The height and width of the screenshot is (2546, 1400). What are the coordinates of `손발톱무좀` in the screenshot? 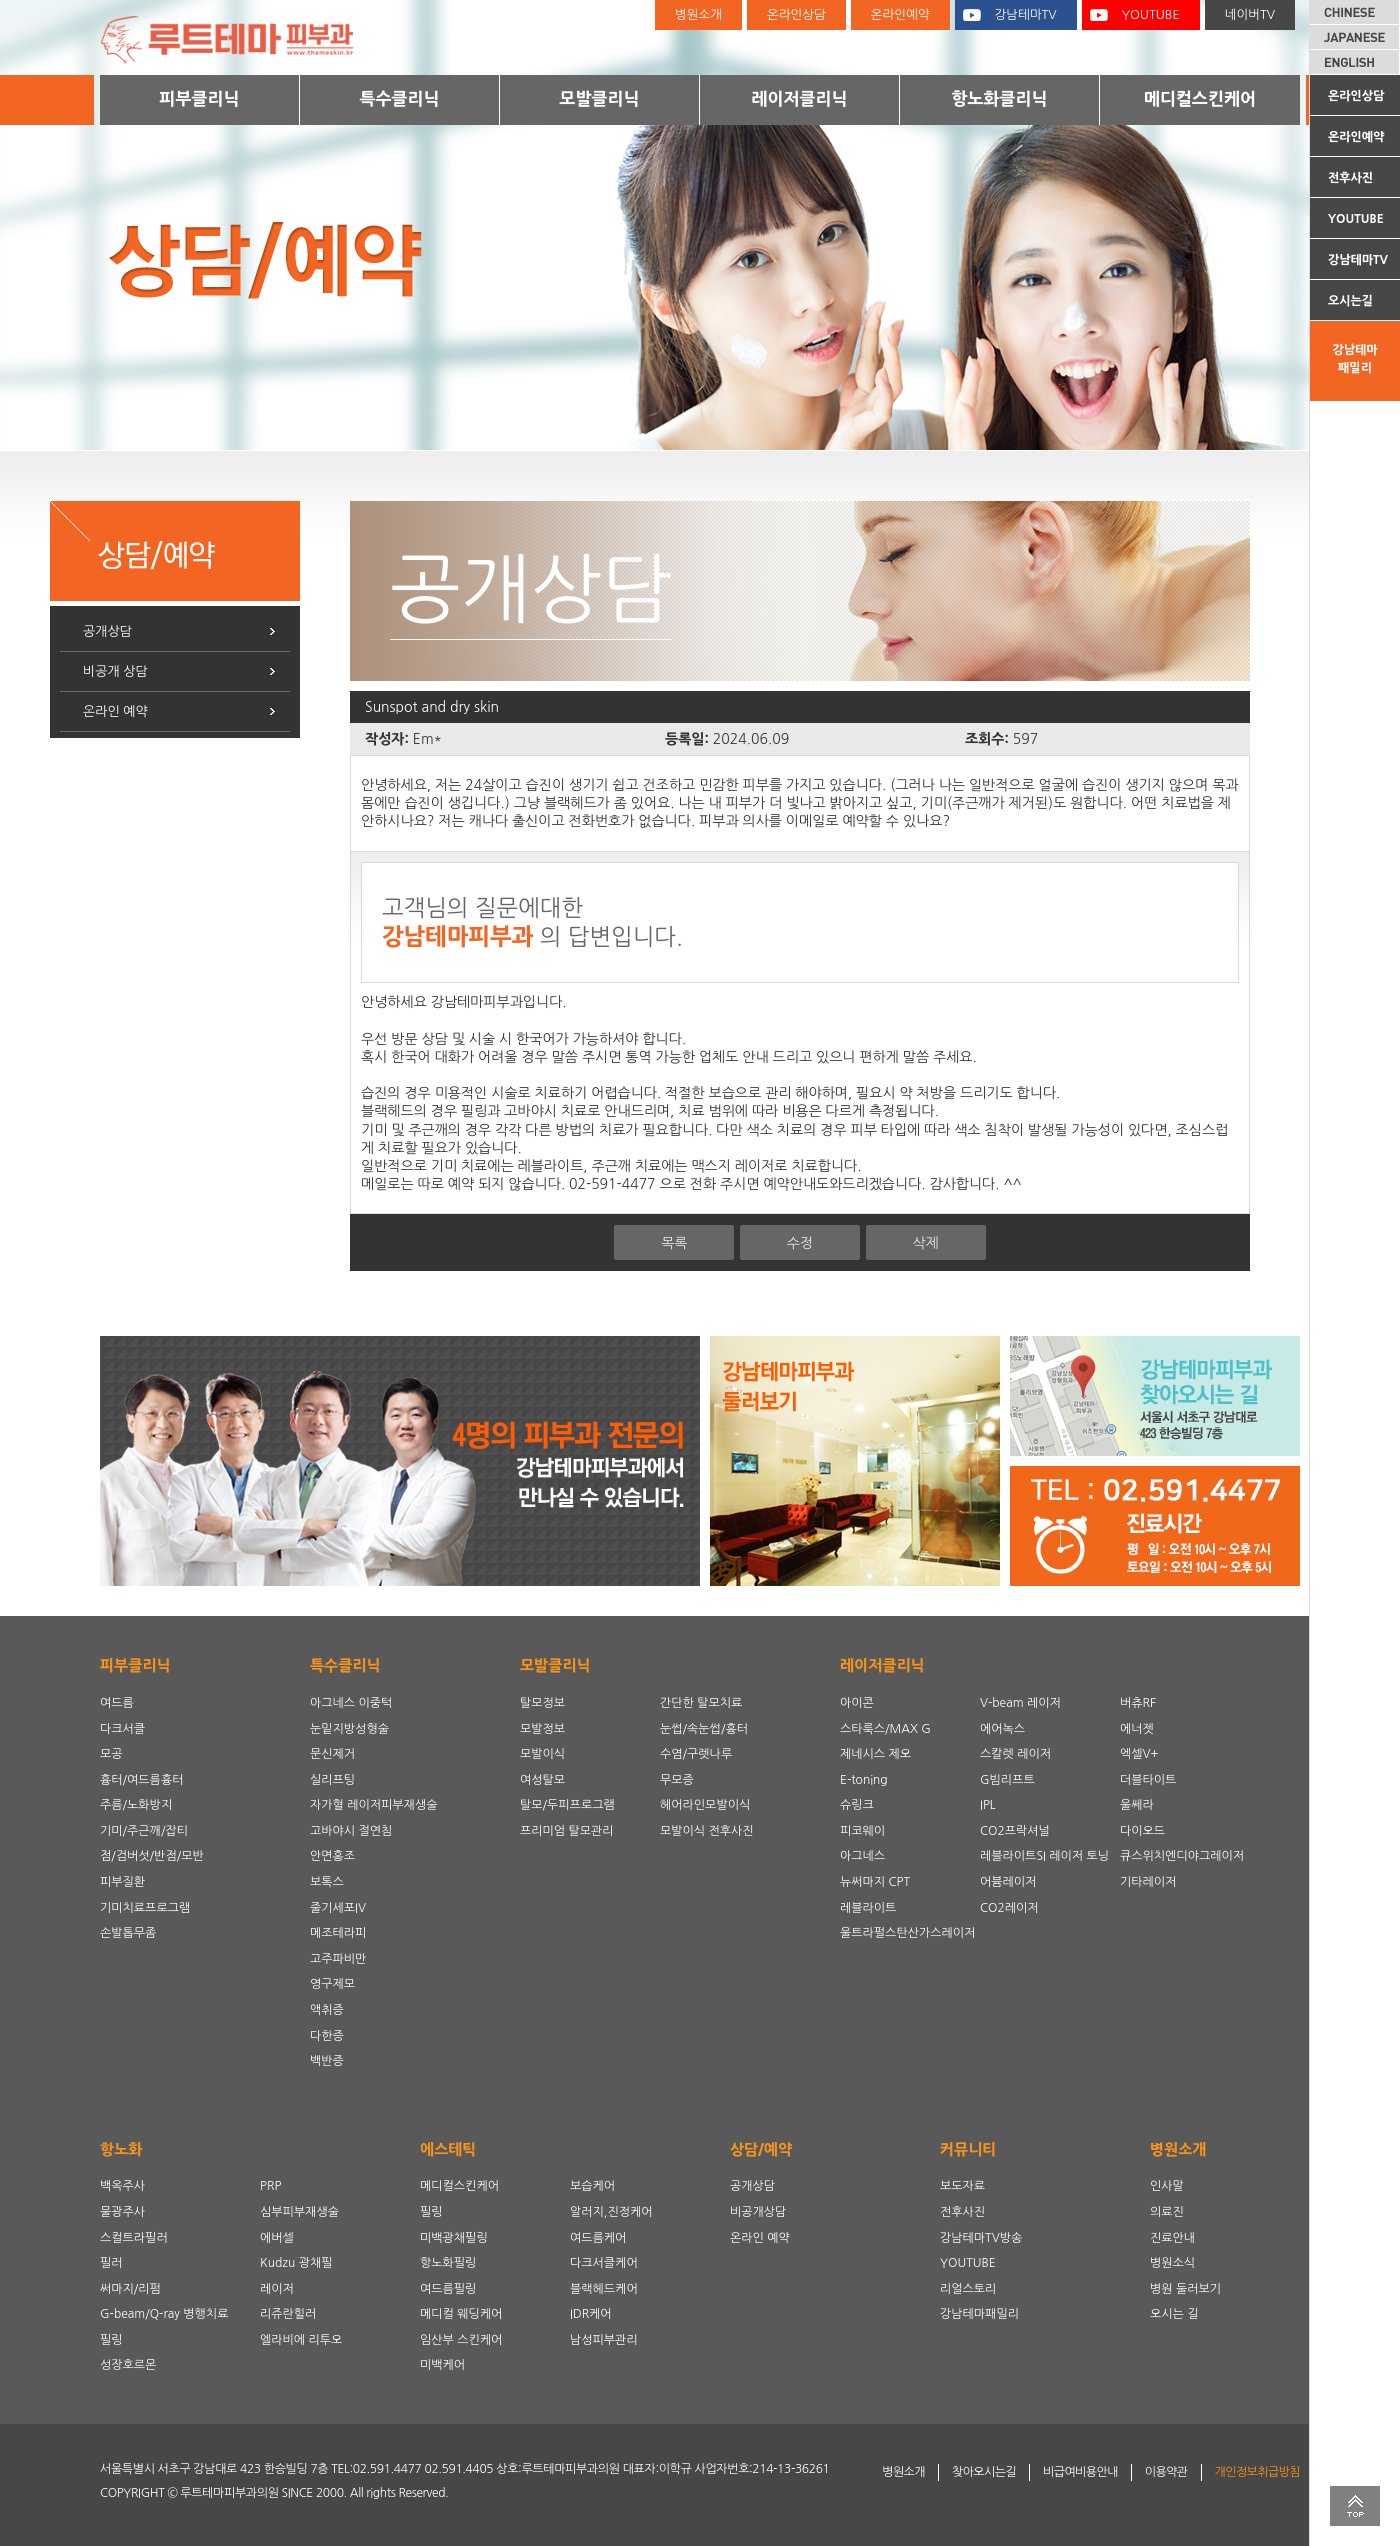 It's located at (128, 1933).